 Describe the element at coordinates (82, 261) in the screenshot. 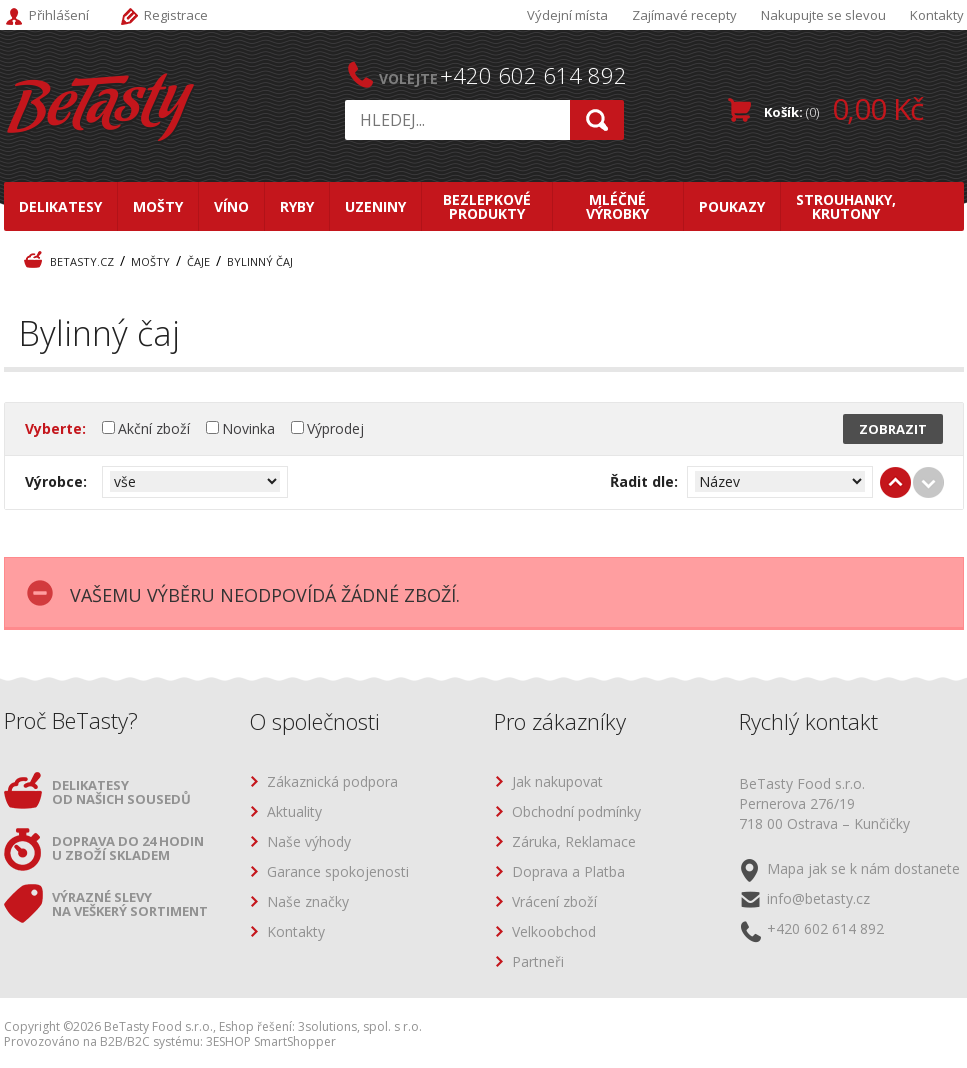

I see `BeTasty.cz` at that location.